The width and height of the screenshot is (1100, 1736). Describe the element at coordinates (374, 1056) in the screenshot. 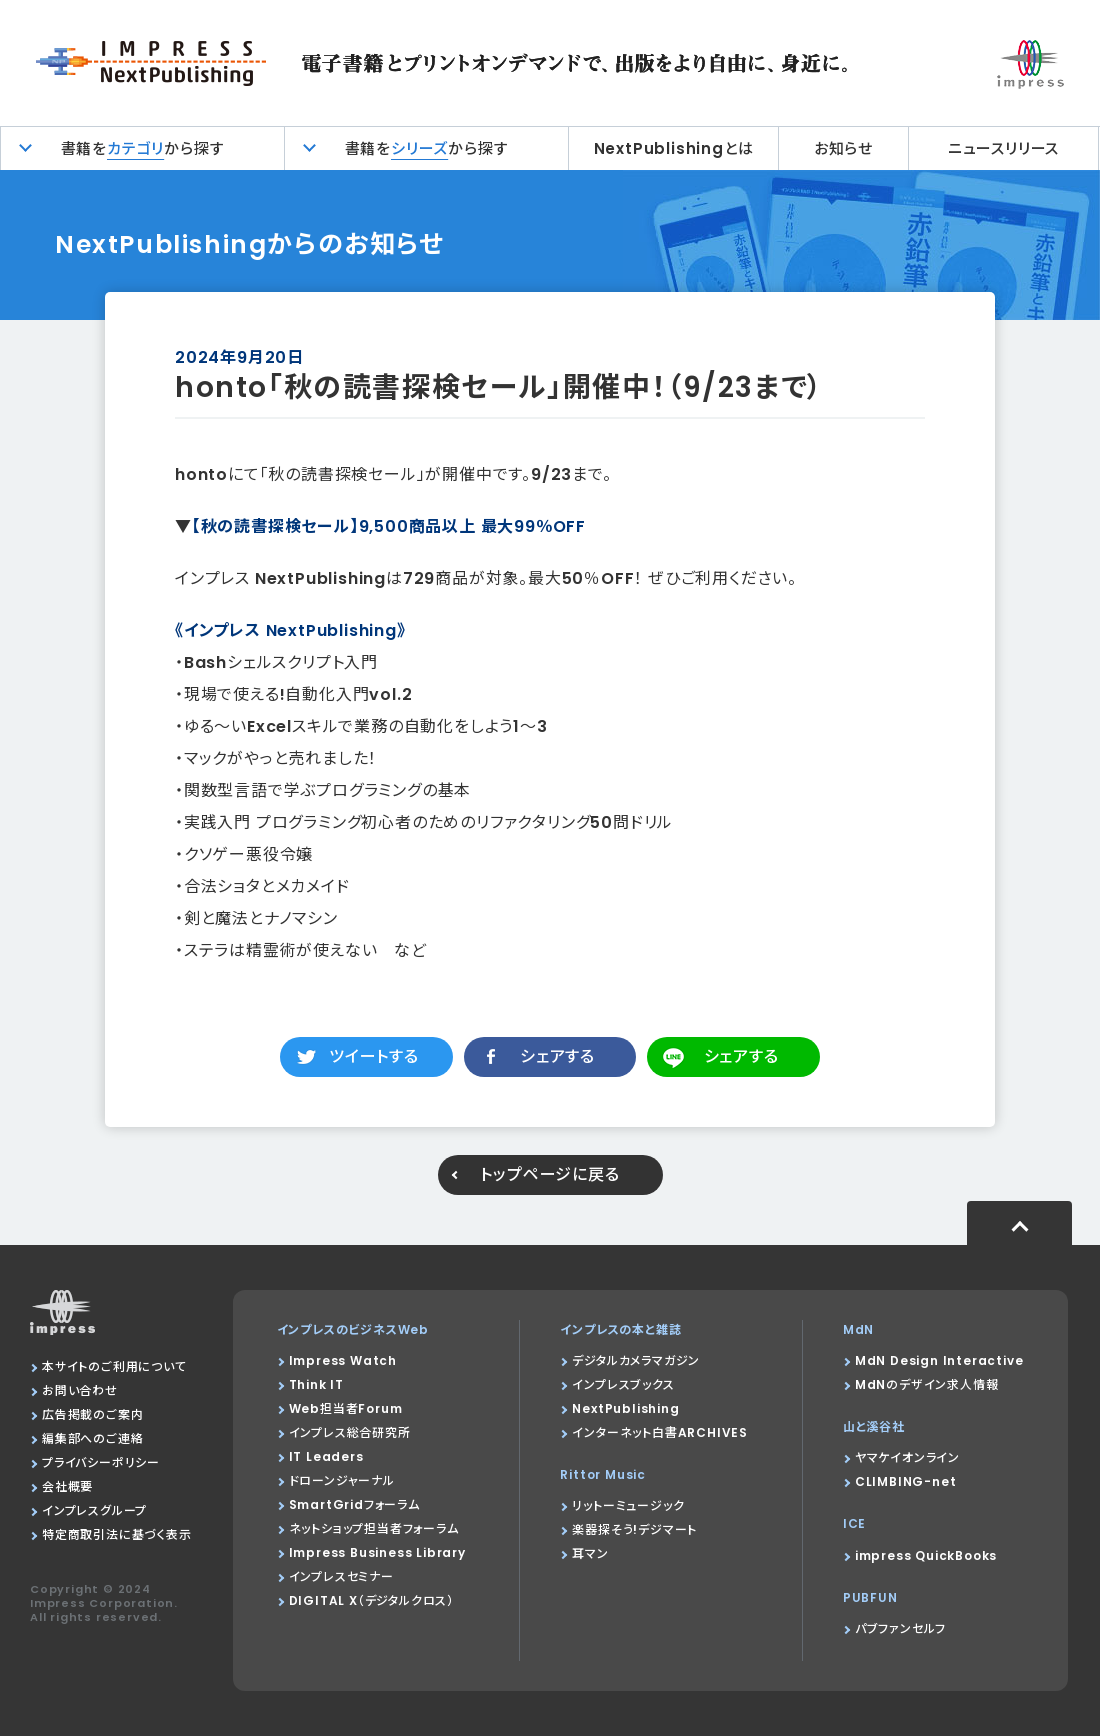

I see `ツイートする` at that location.